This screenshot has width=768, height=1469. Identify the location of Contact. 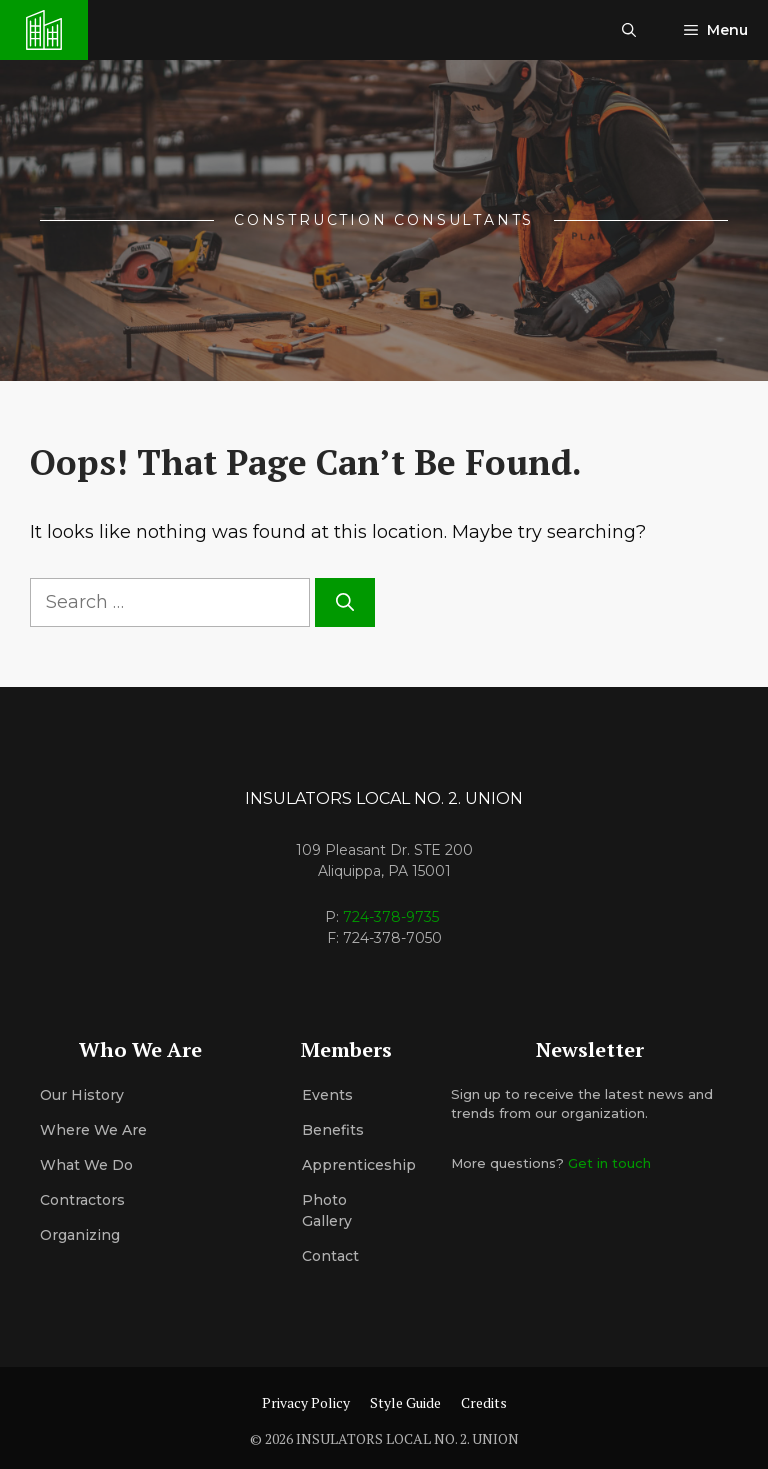
(330, 1256).